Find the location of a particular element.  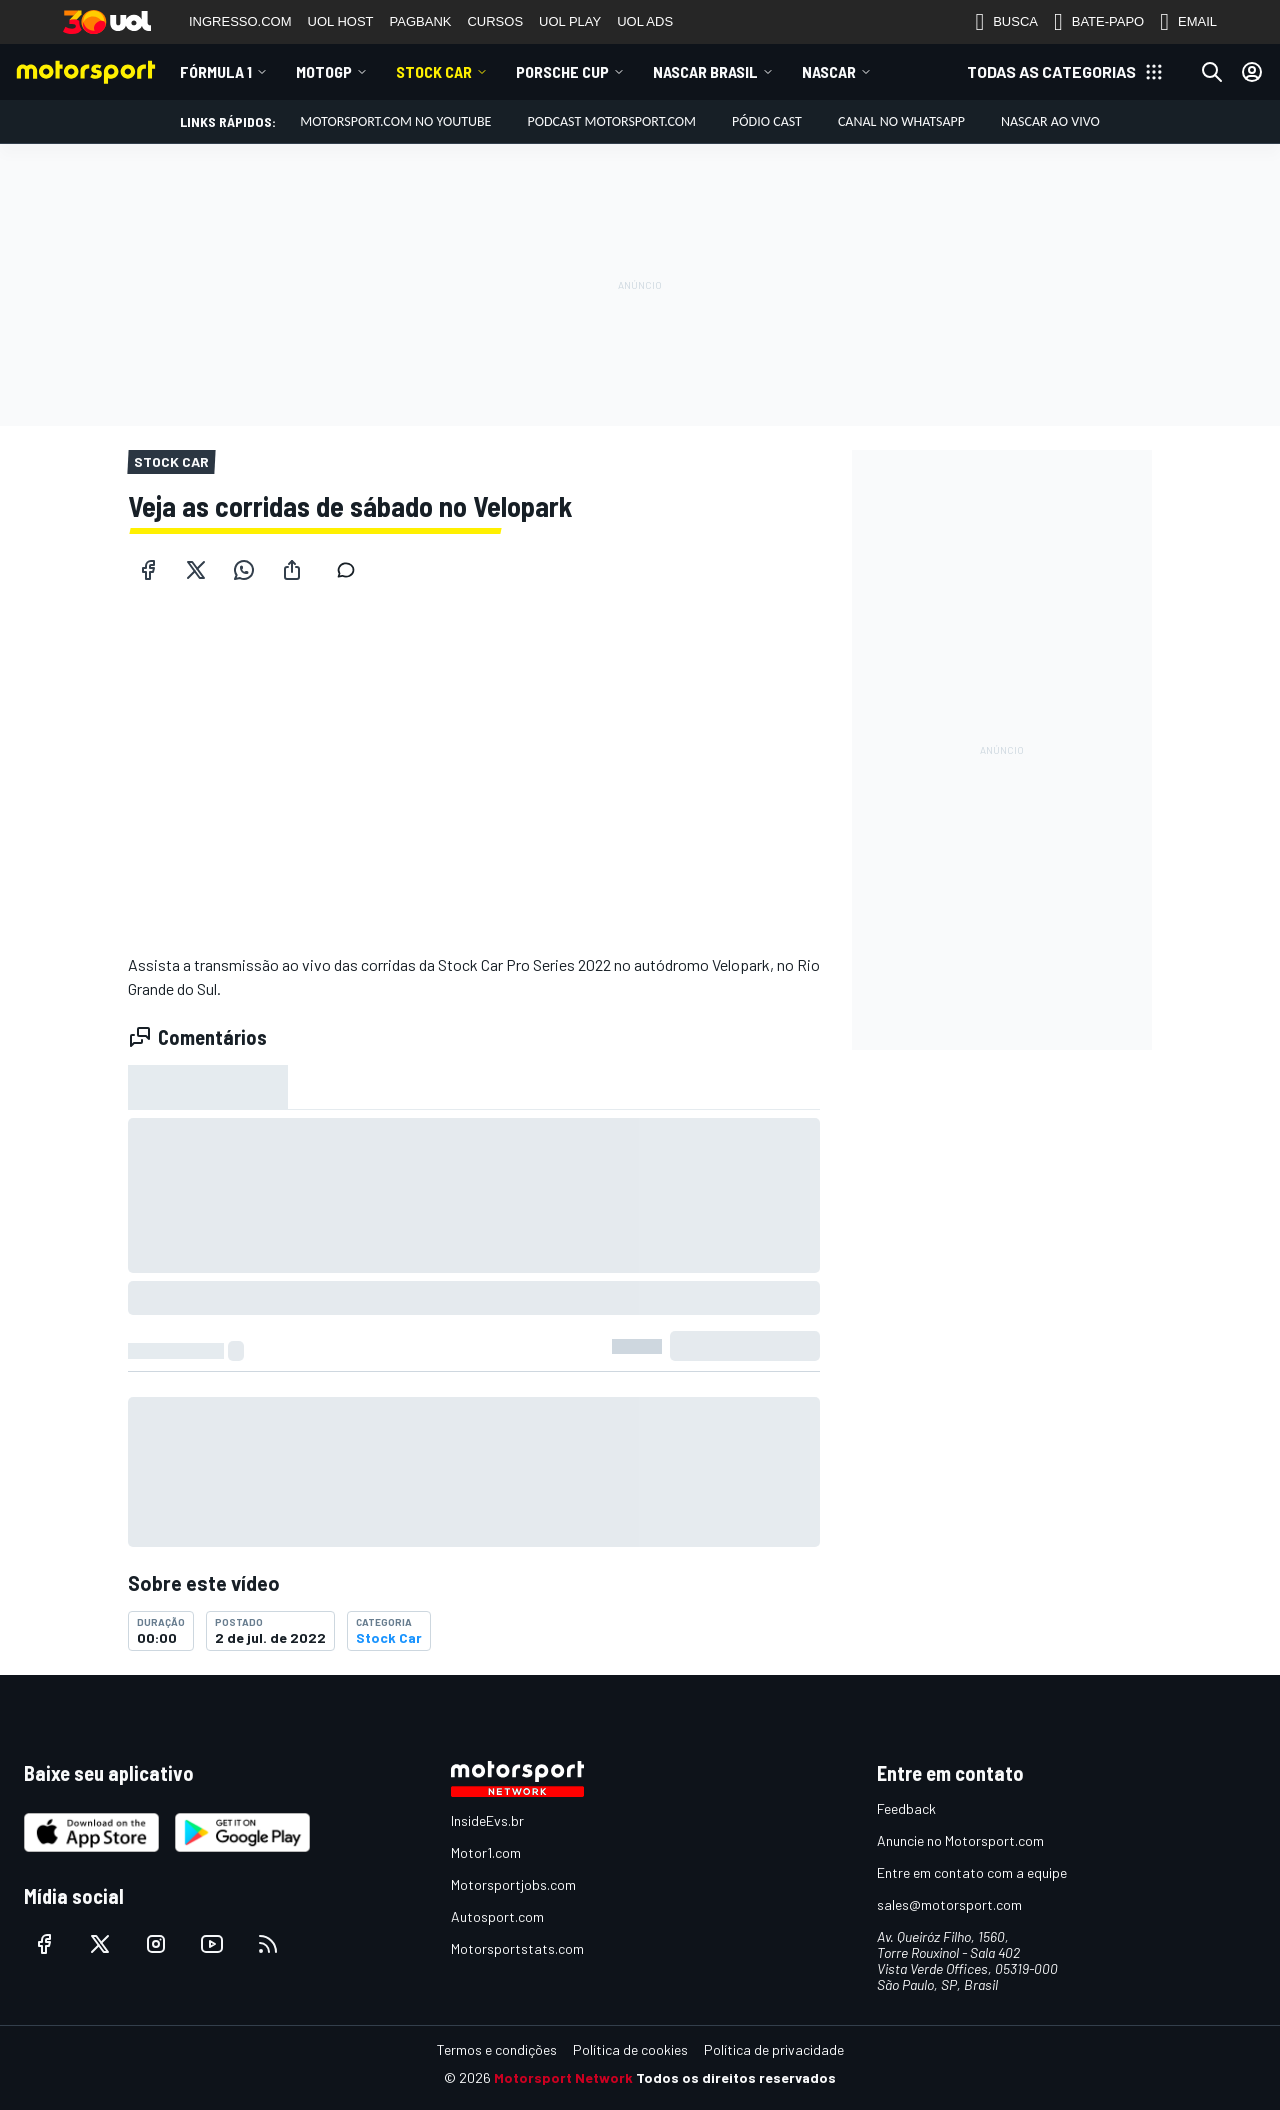

Política de privacidade is located at coordinates (774, 2049).